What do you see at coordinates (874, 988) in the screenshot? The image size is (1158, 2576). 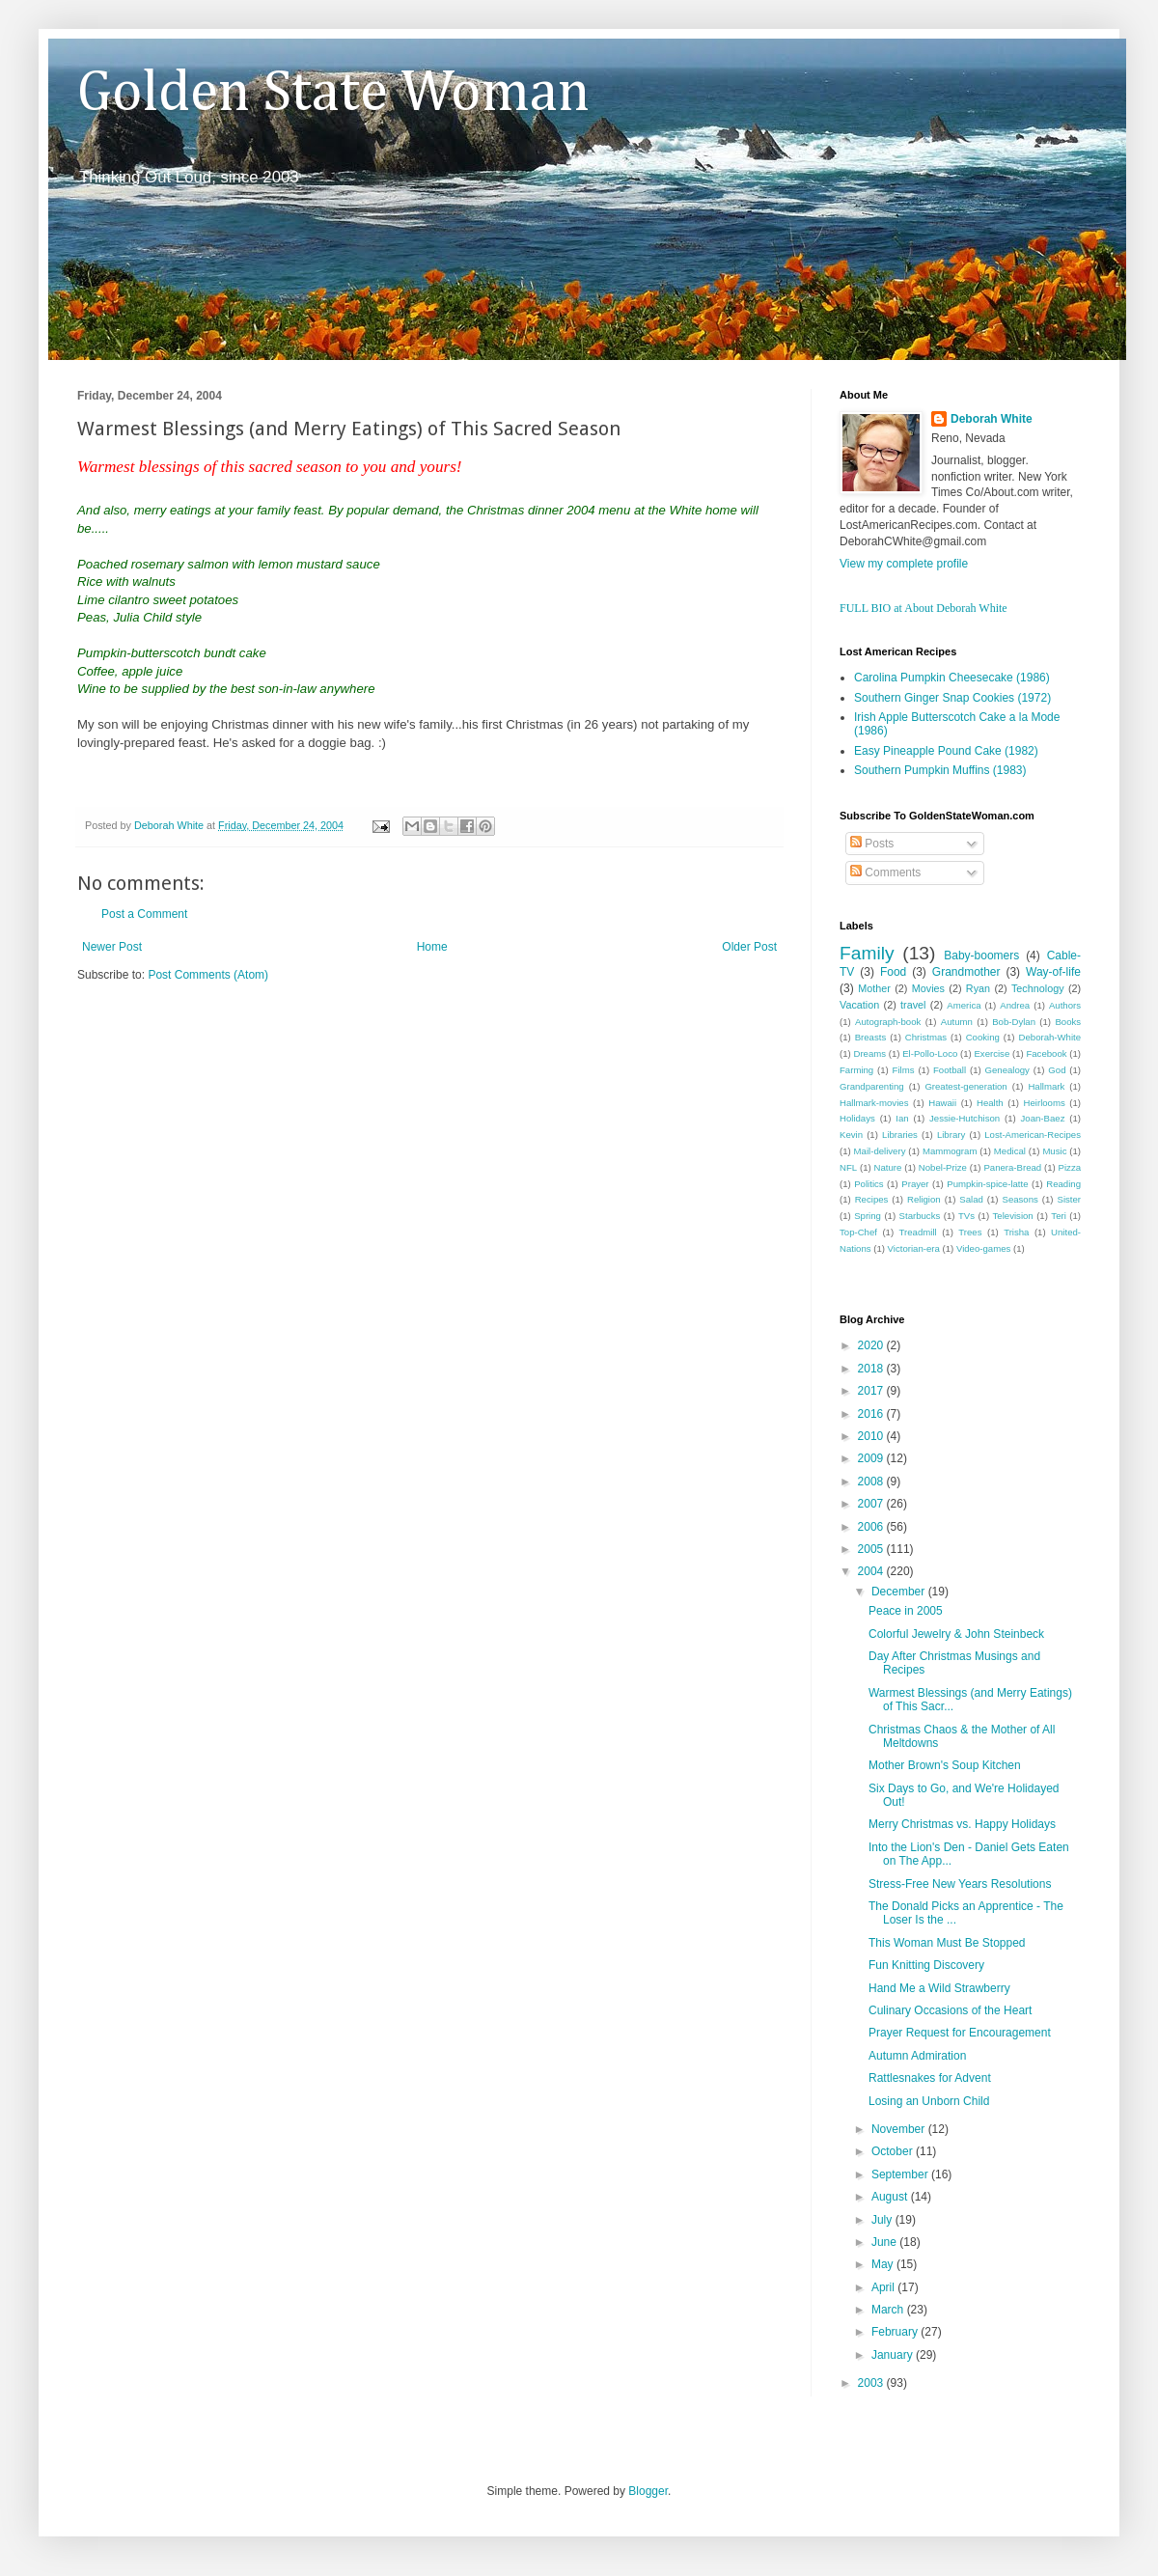 I see `Mother` at bounding box center [874, 988].